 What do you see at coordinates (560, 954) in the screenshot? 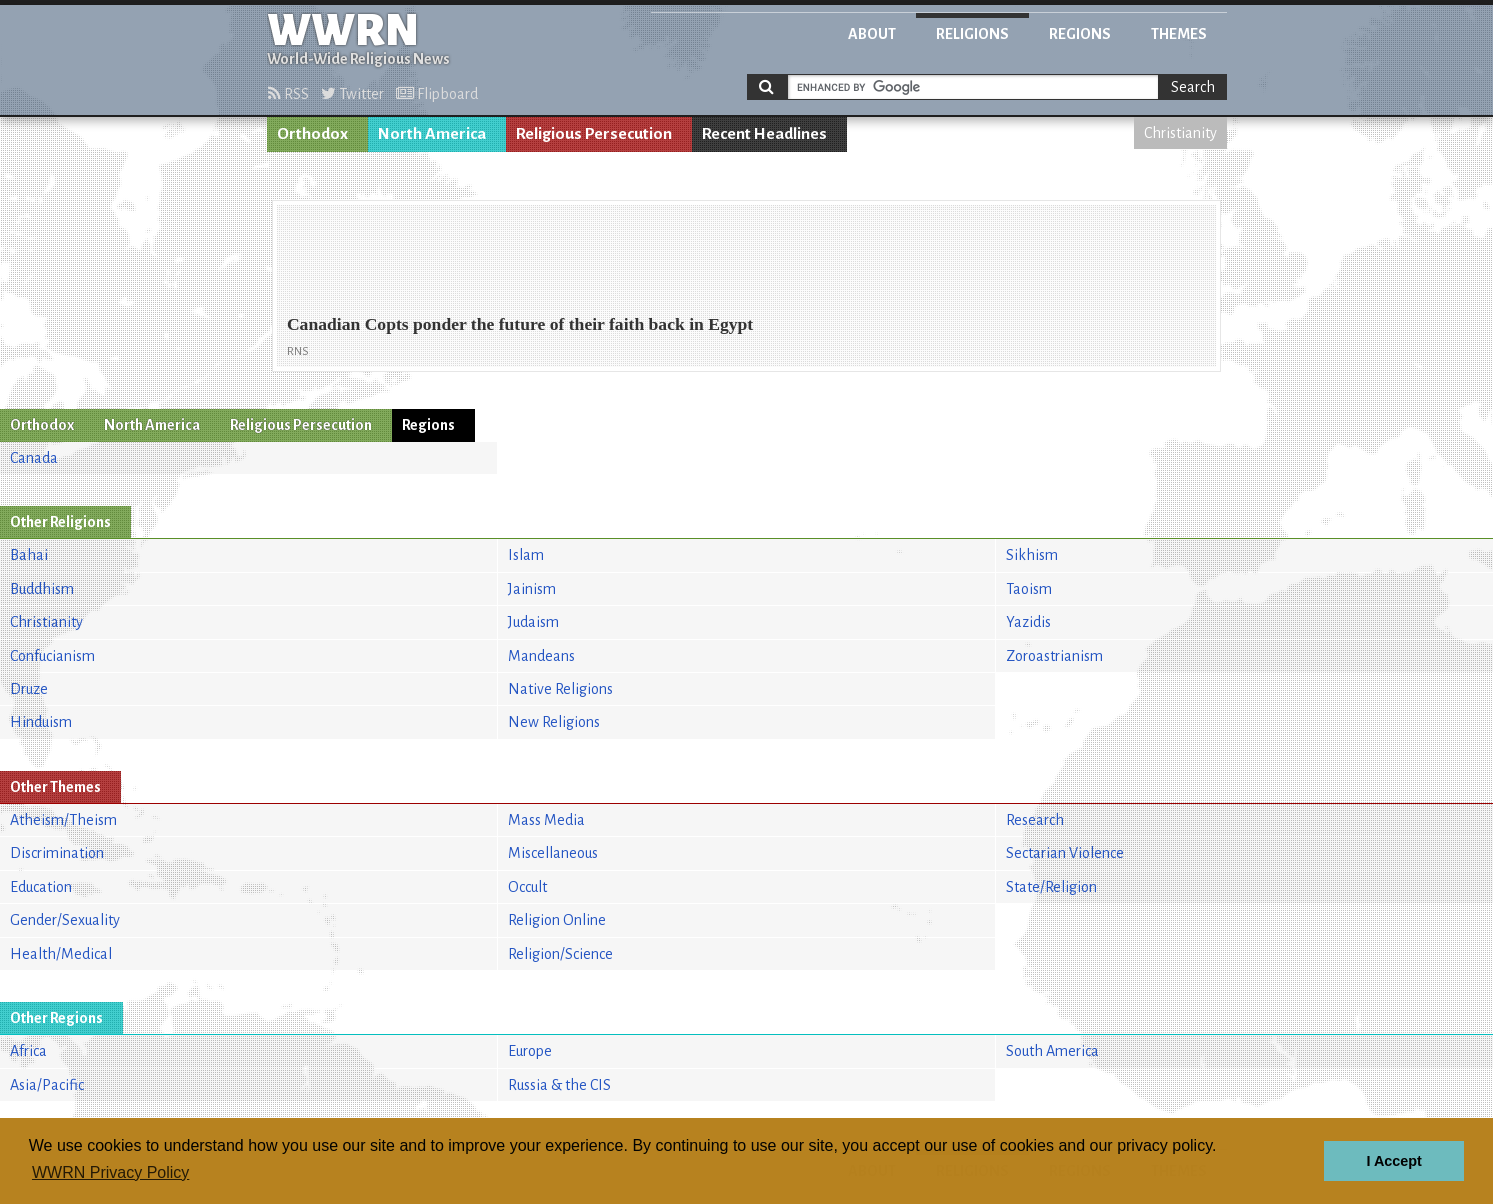
I see `Religion/Science` at bounding box center [560, 954].